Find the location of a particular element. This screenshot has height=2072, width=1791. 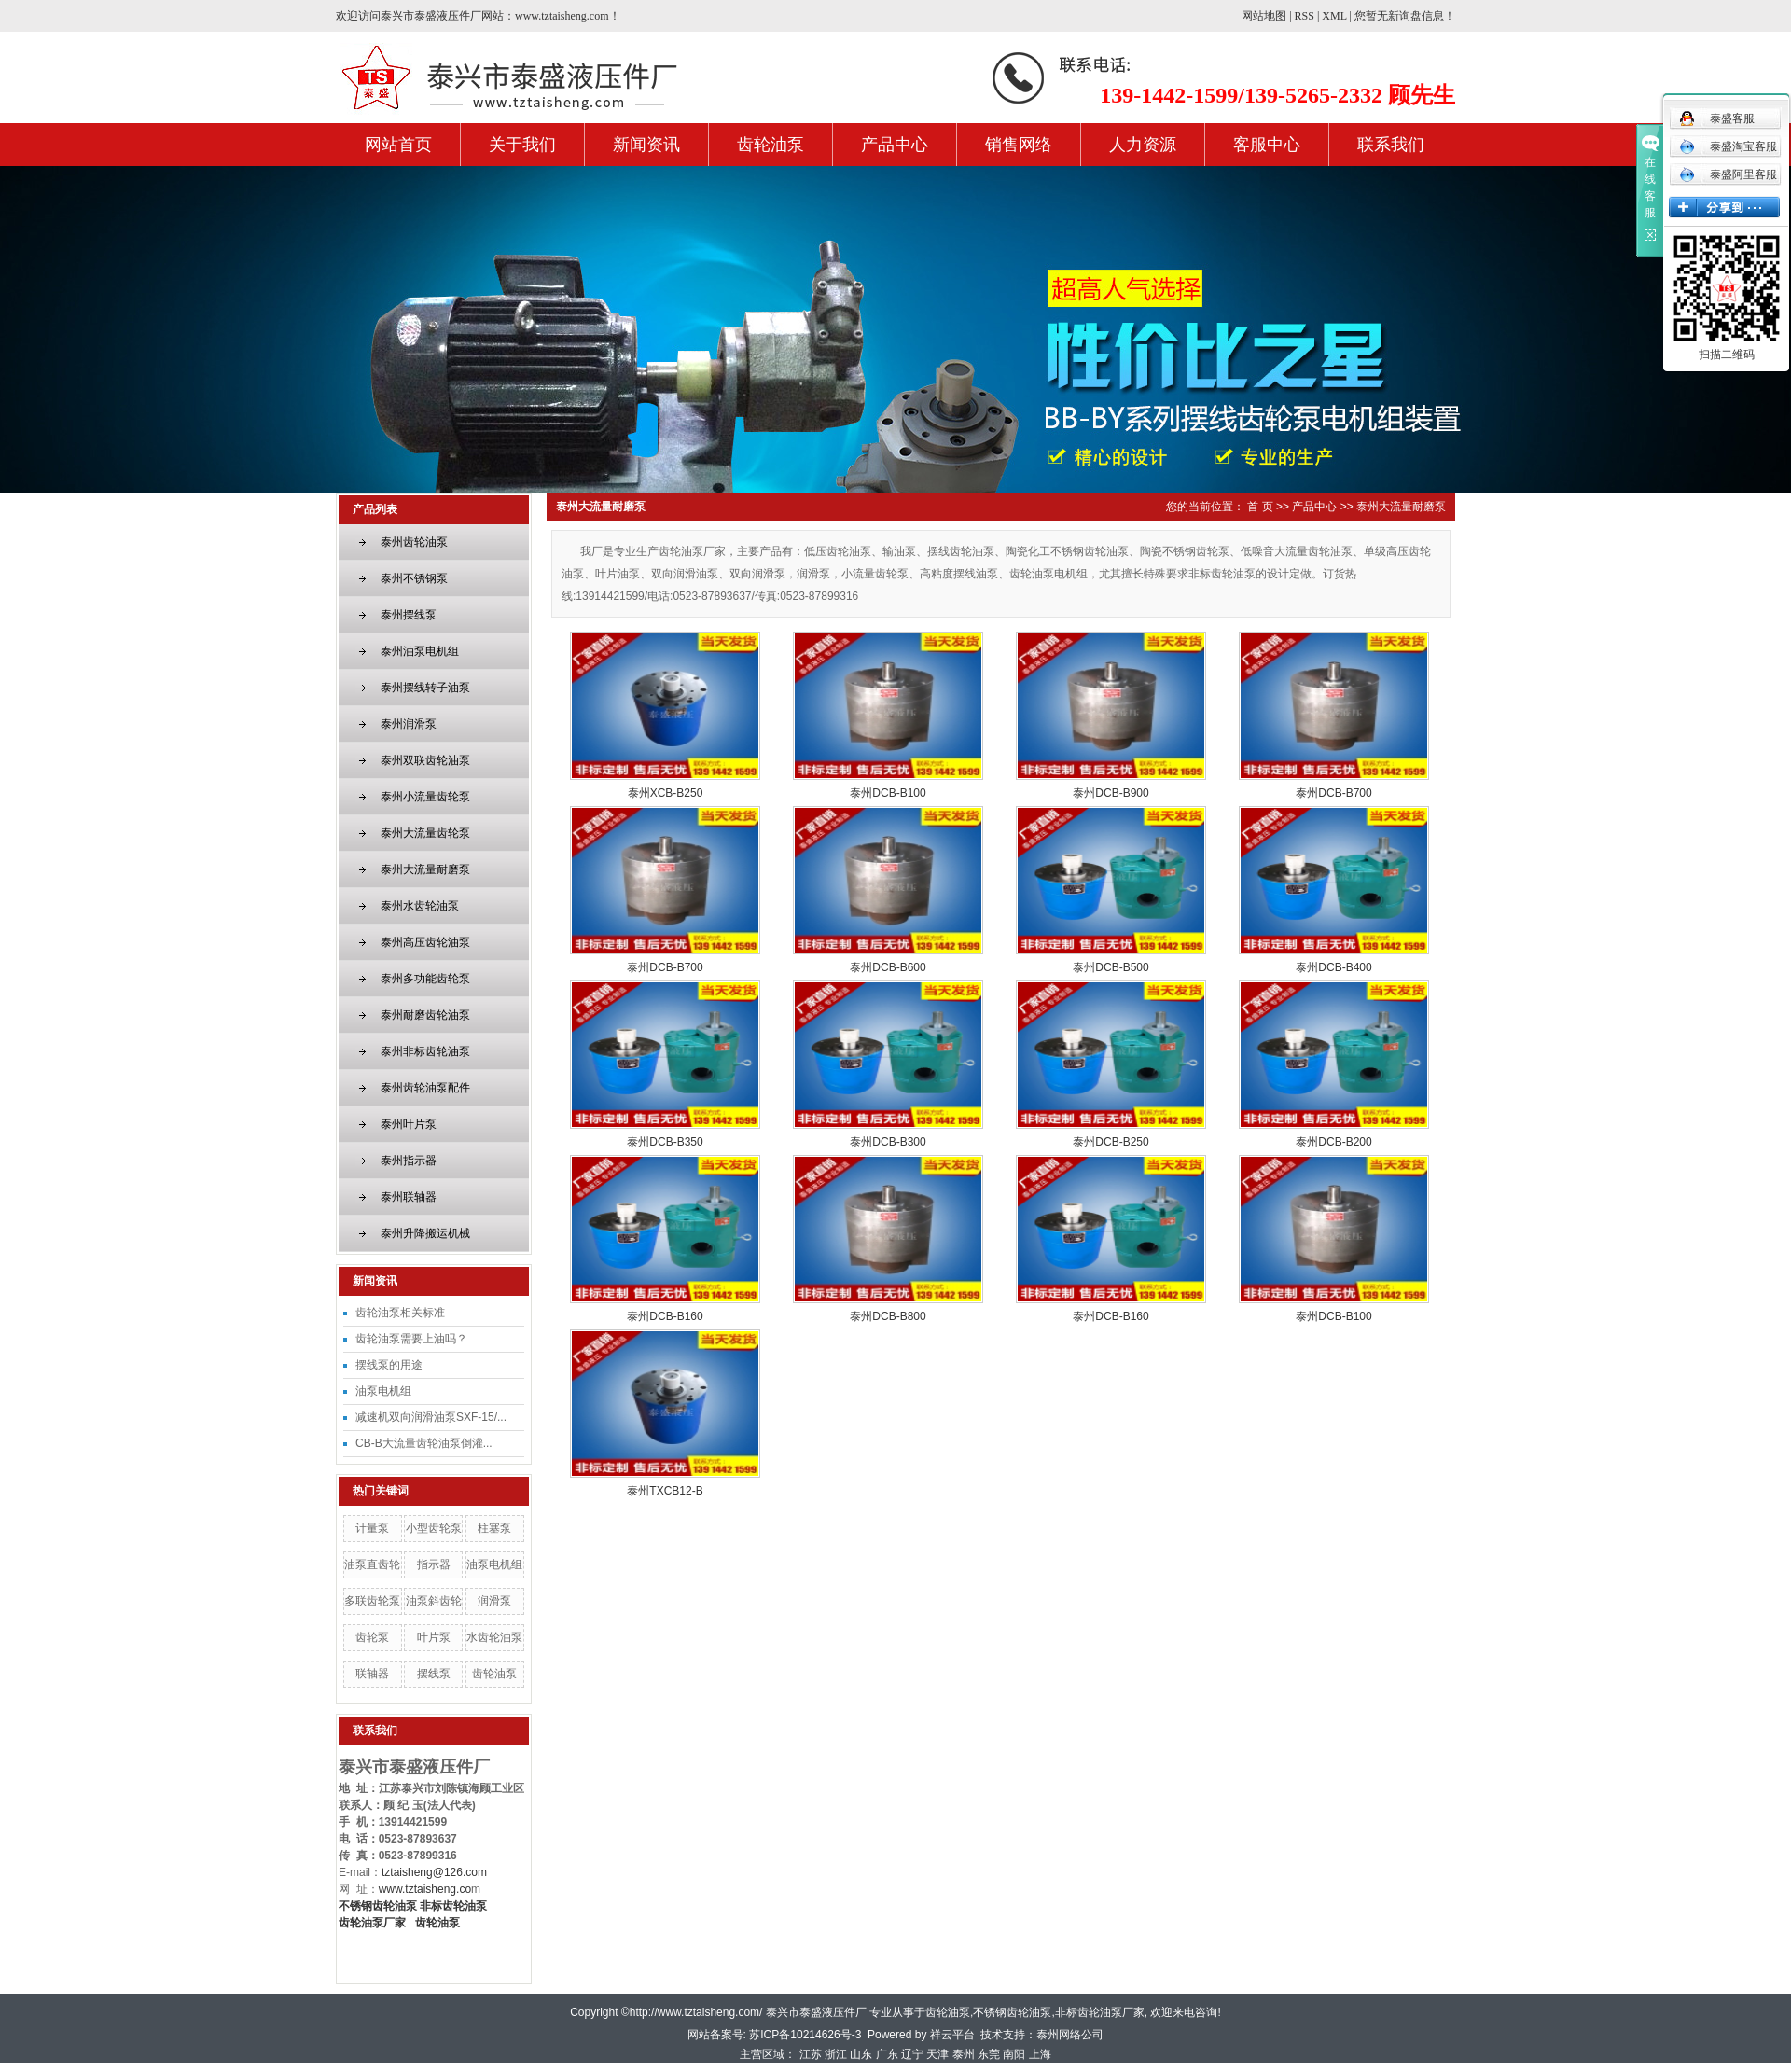

泰州DCB-B900 is located at coordinates (1110, 793).